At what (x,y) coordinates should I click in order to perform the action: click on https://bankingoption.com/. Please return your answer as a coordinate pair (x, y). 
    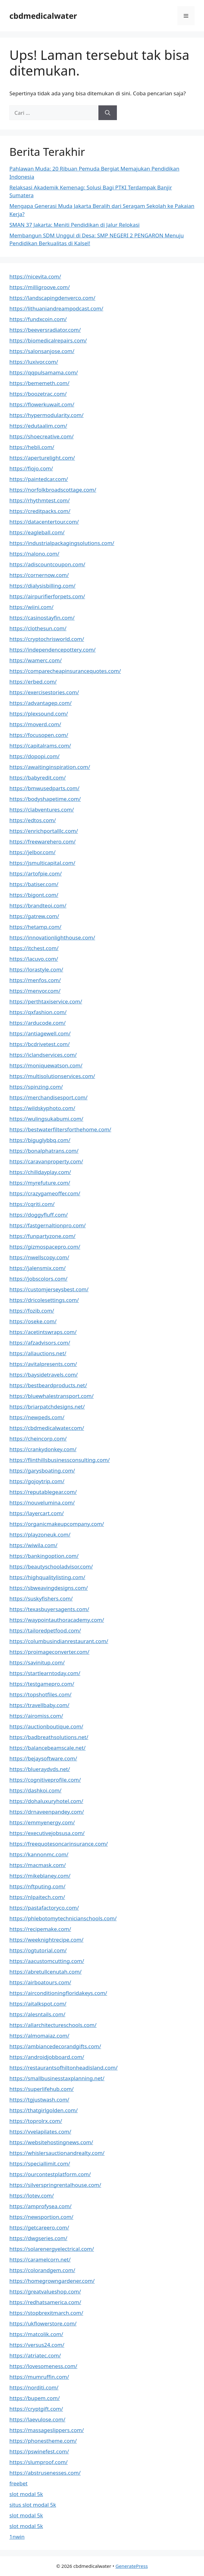
    Looking at the image, I should click on (44, 1555).